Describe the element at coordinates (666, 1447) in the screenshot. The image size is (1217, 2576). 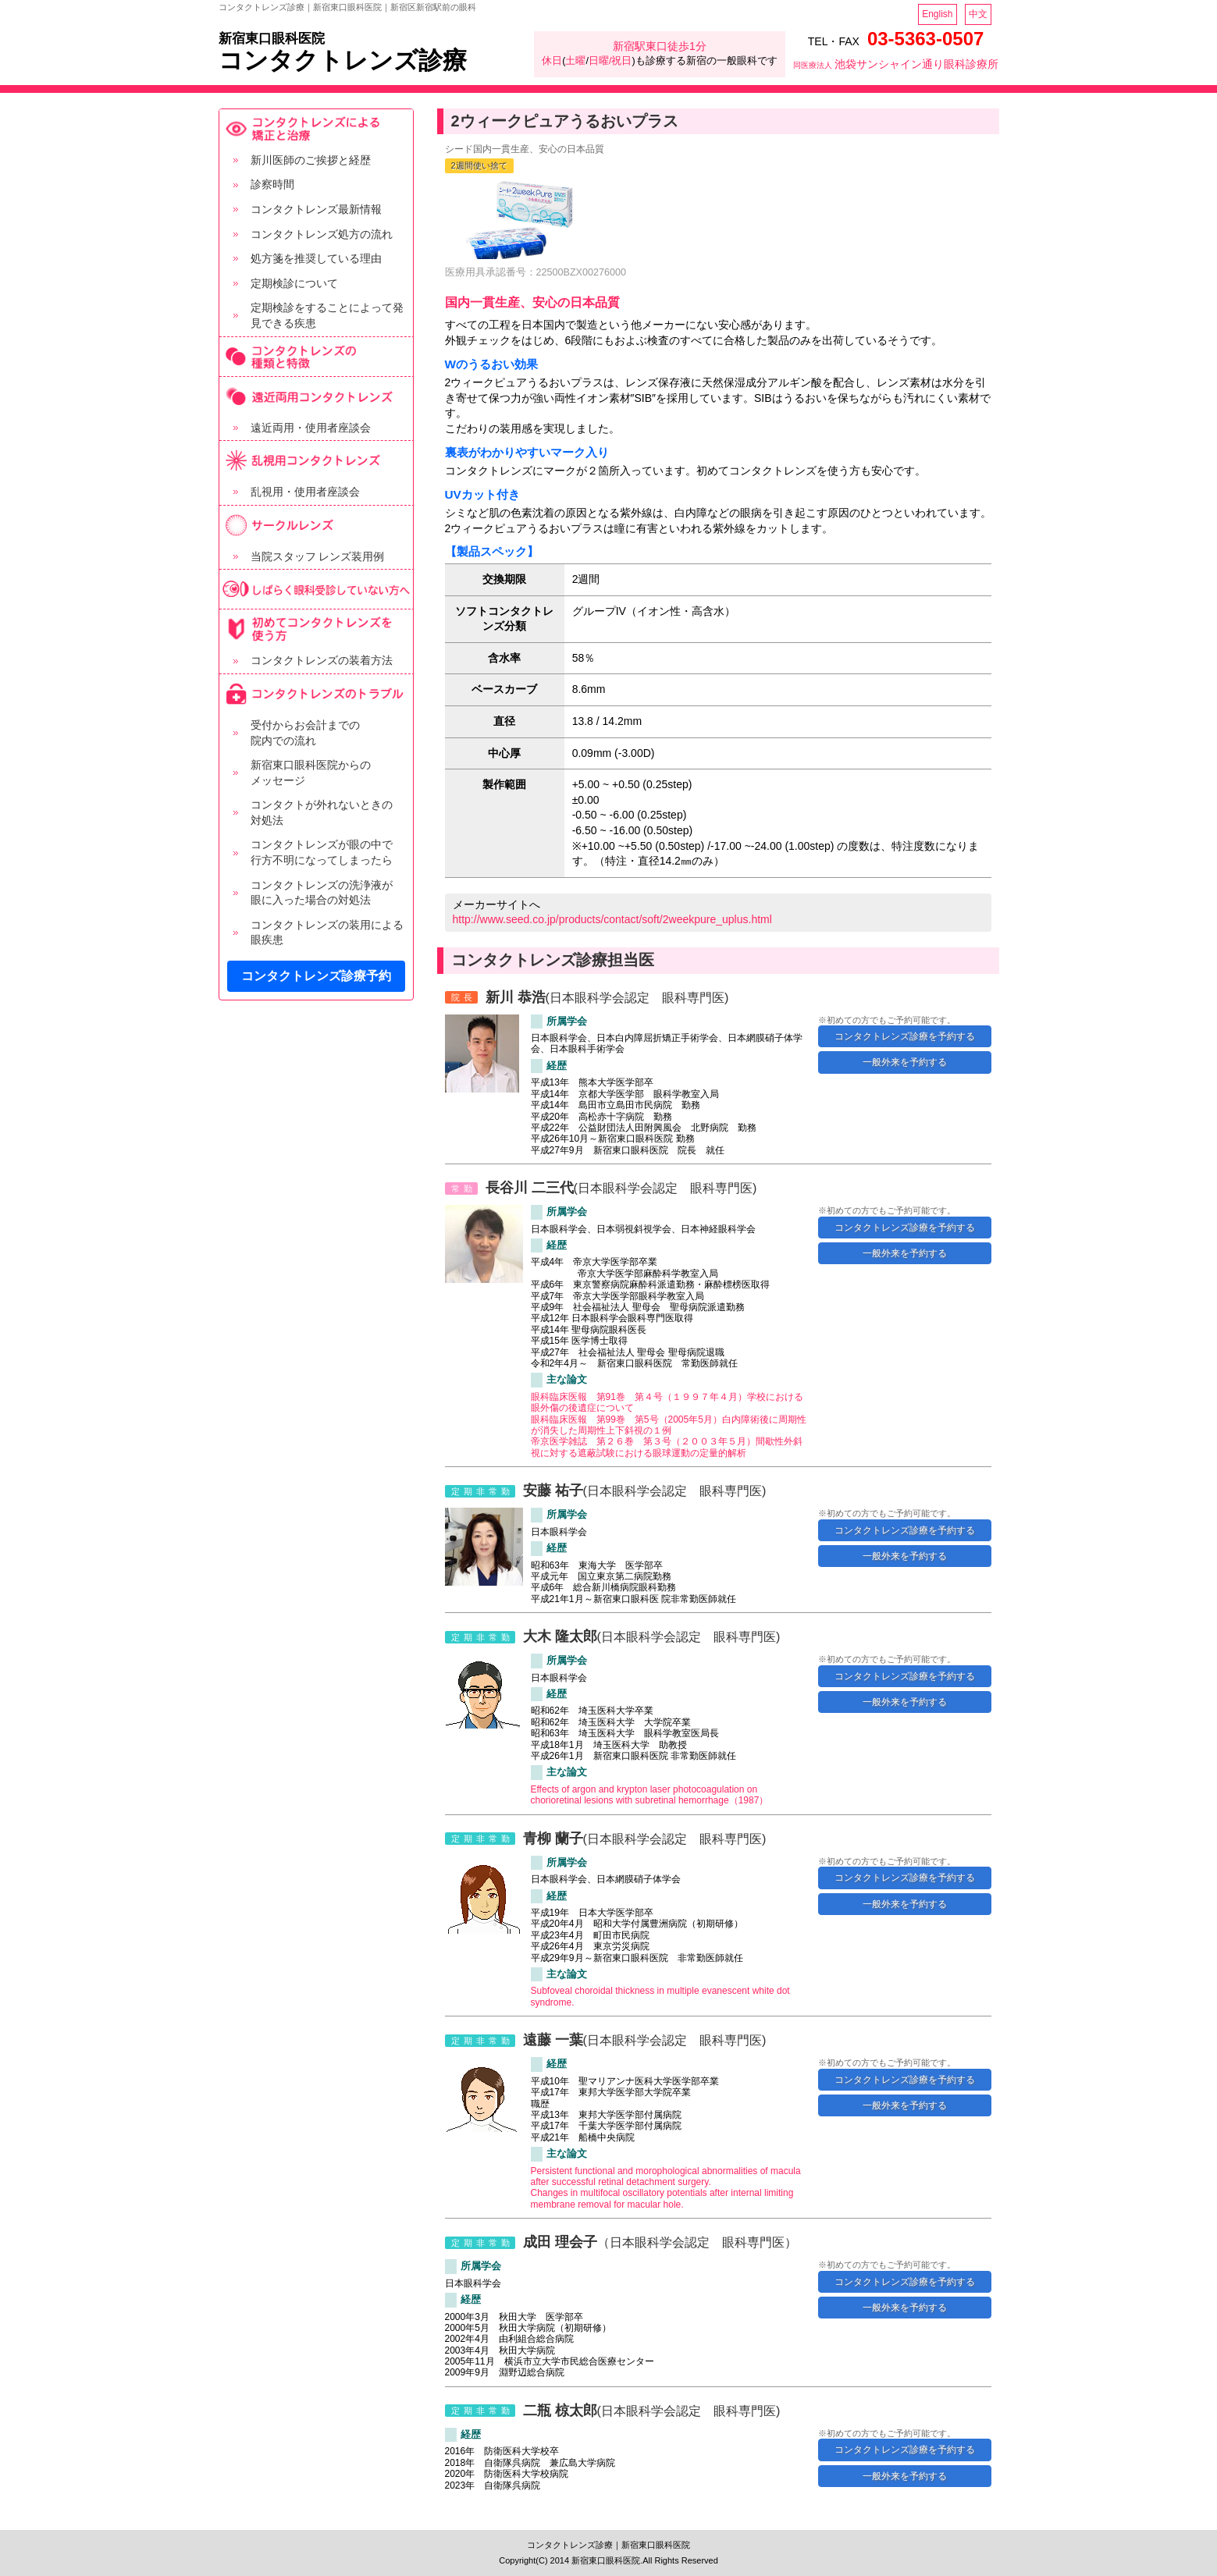
I see `帝京医学雑誌 第２６巻 第３号（２００３年５月）間歇性外斜視に対する遮蔽試験における眼球運動の定量的解析` at that location.